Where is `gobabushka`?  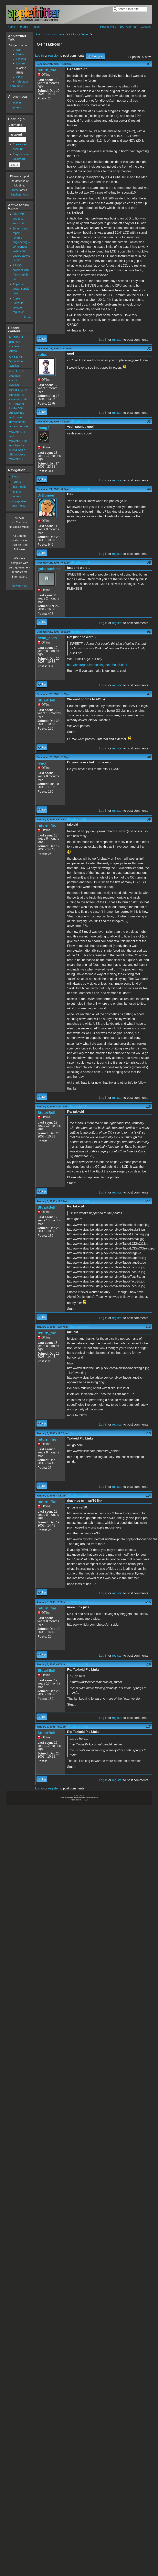 gobabushka is located at coordinates (48, 569).